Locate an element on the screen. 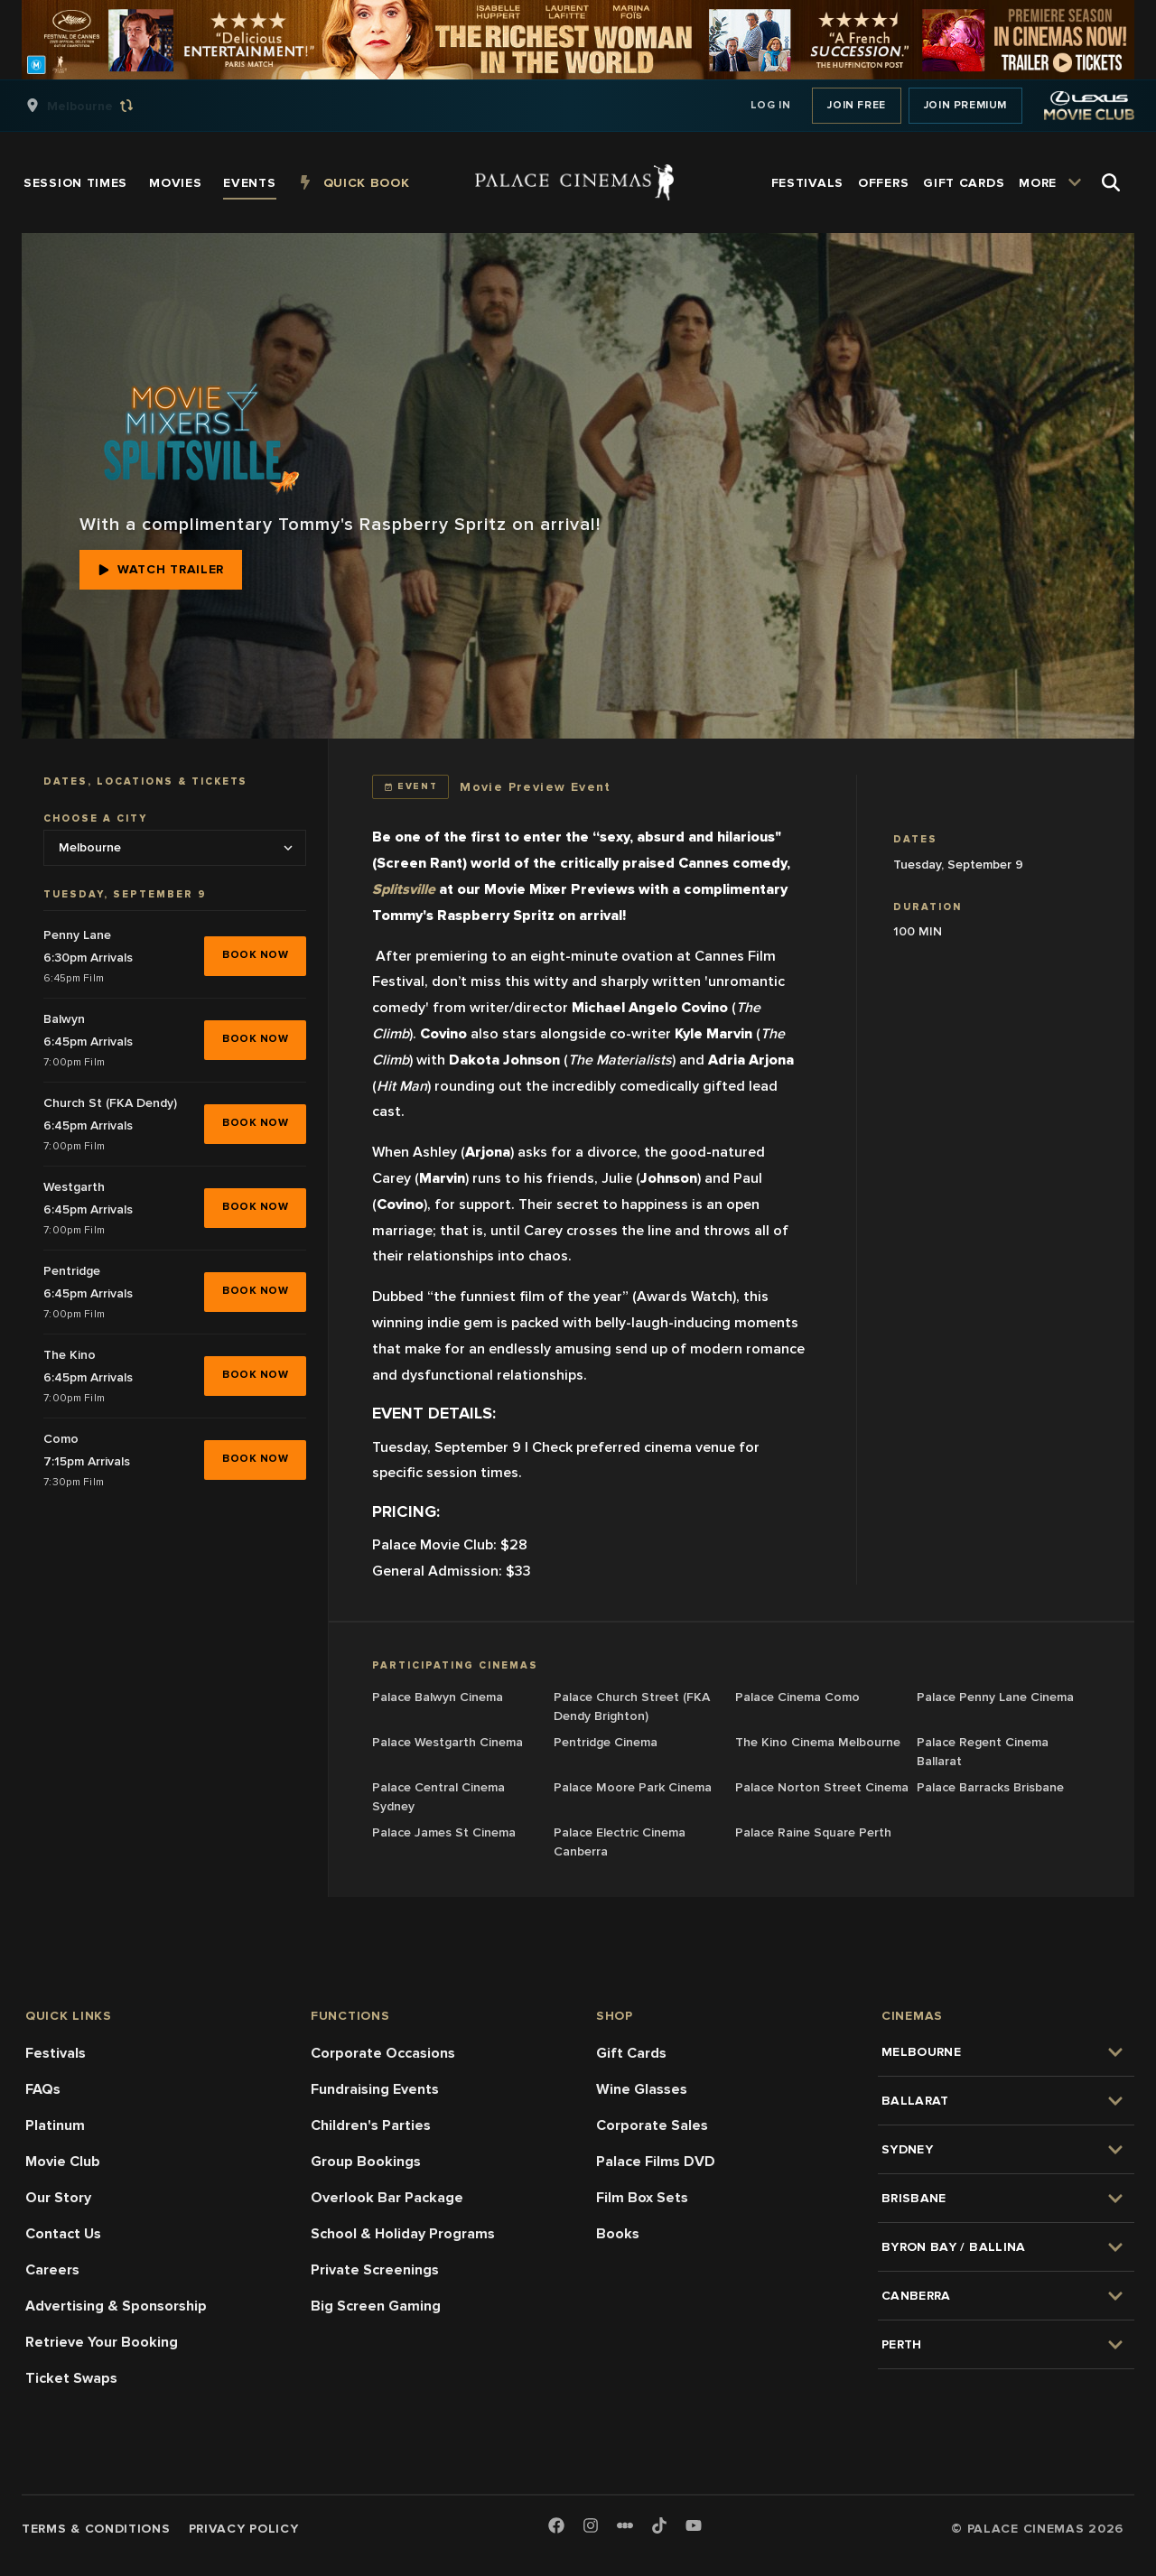 The image size is (1156, 2576). Choose a city is located at coordinates (95, 818).